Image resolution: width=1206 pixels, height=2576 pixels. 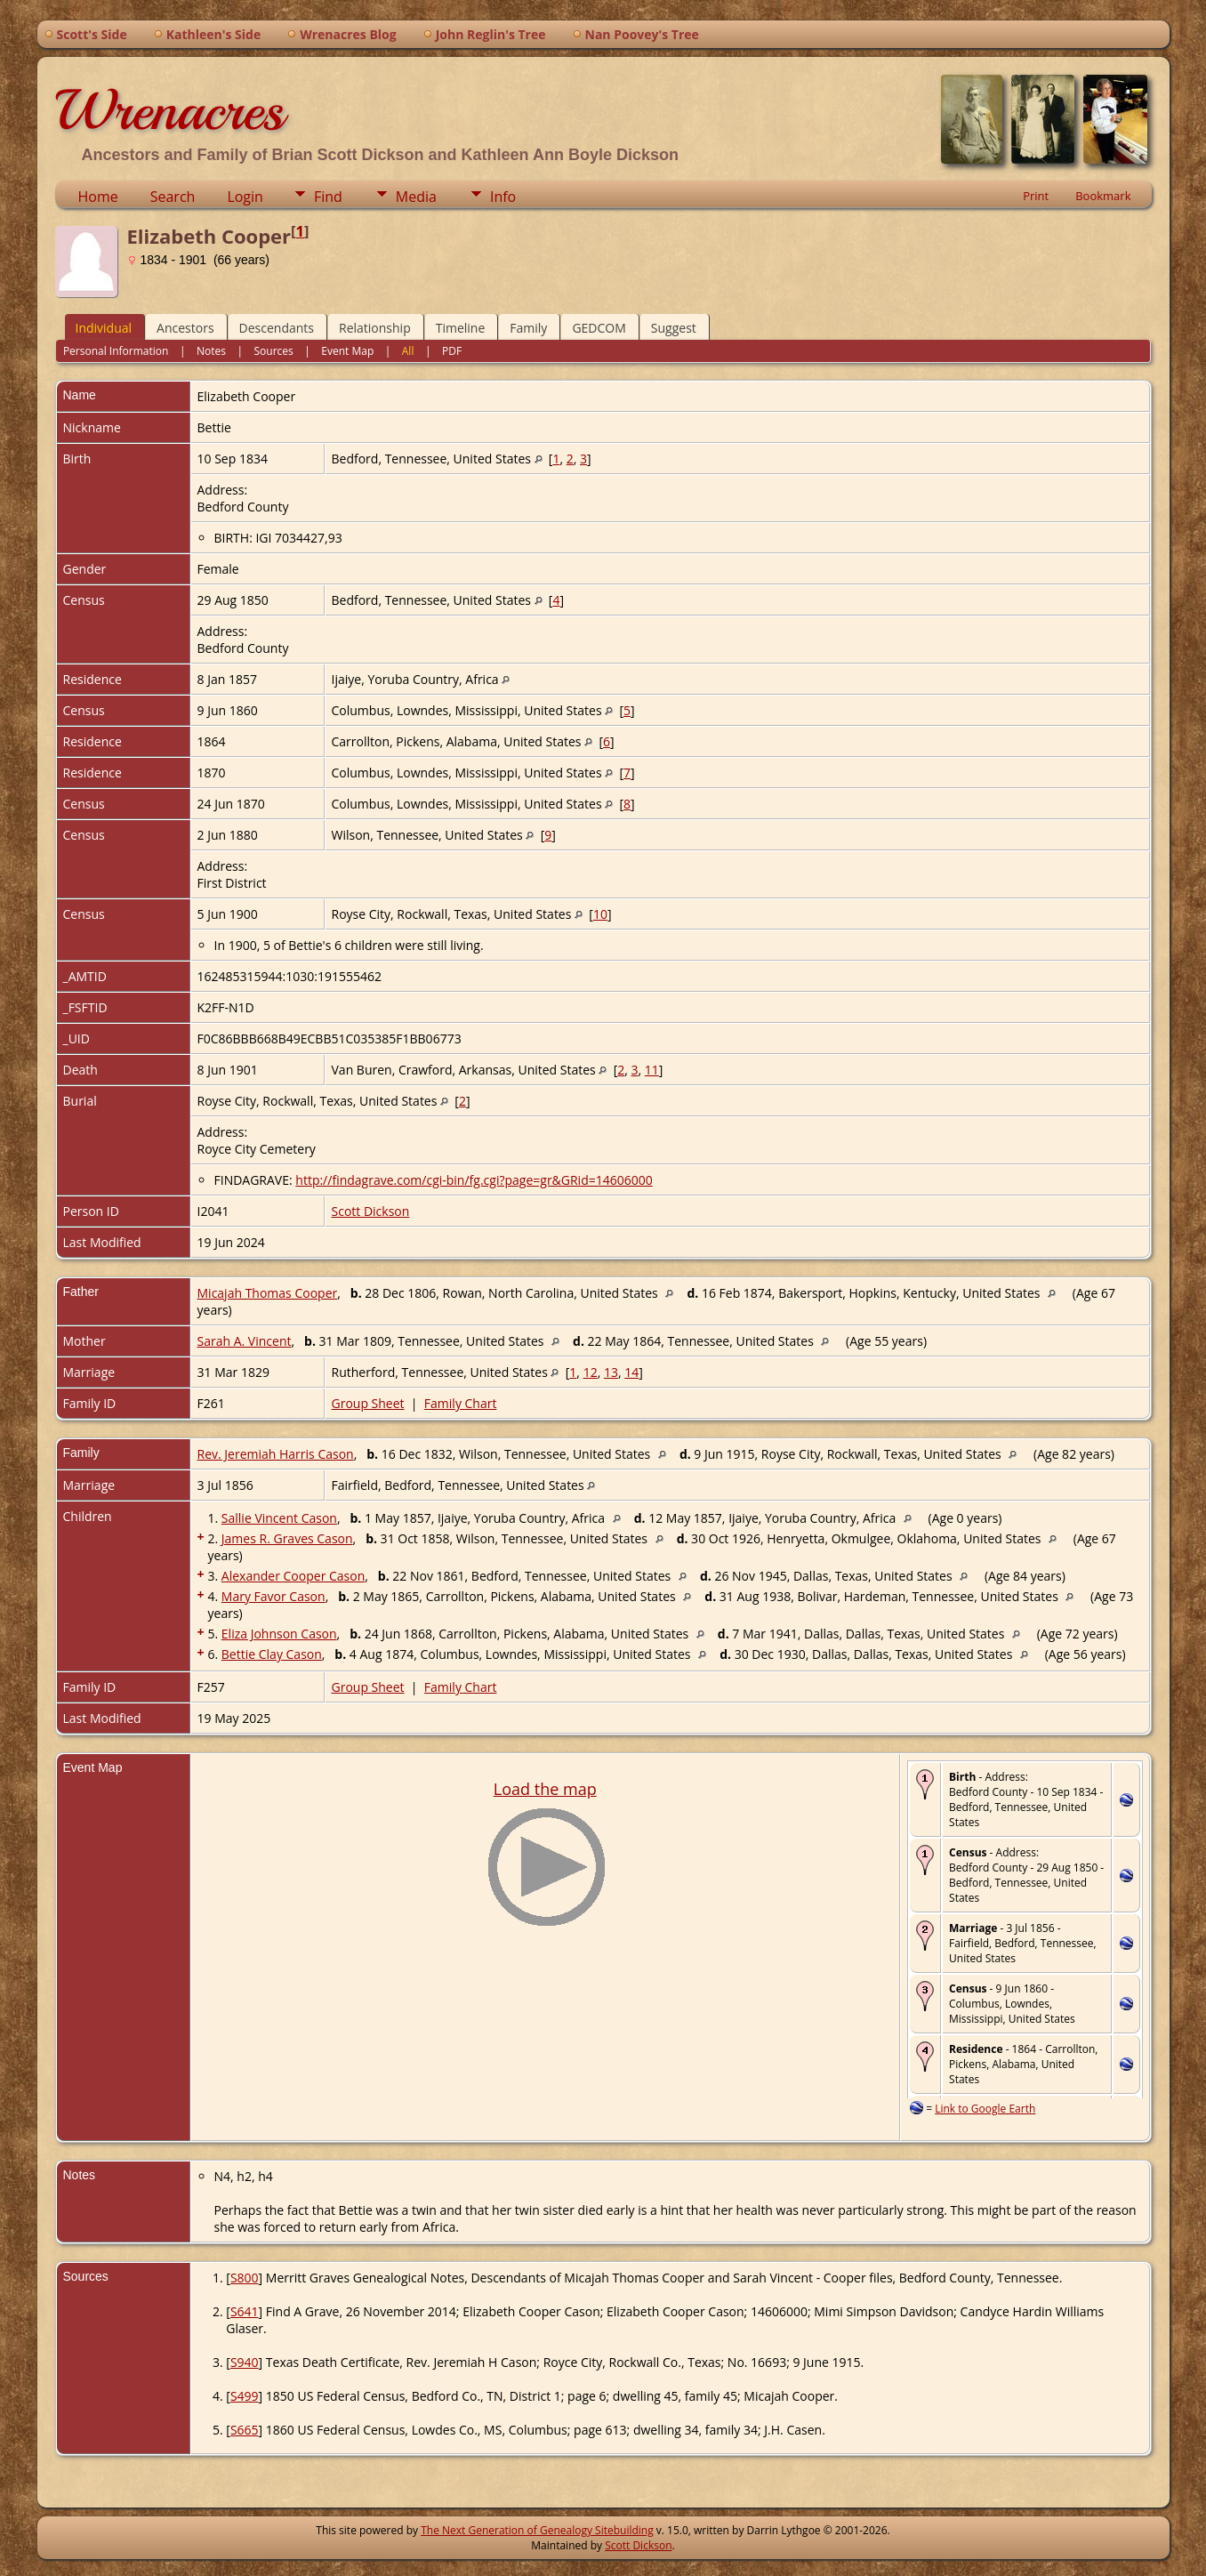 What do you see at coordinates (460, 1403) in the screenshot?
I see `Family Chart` at bounding box center [460, 1403].